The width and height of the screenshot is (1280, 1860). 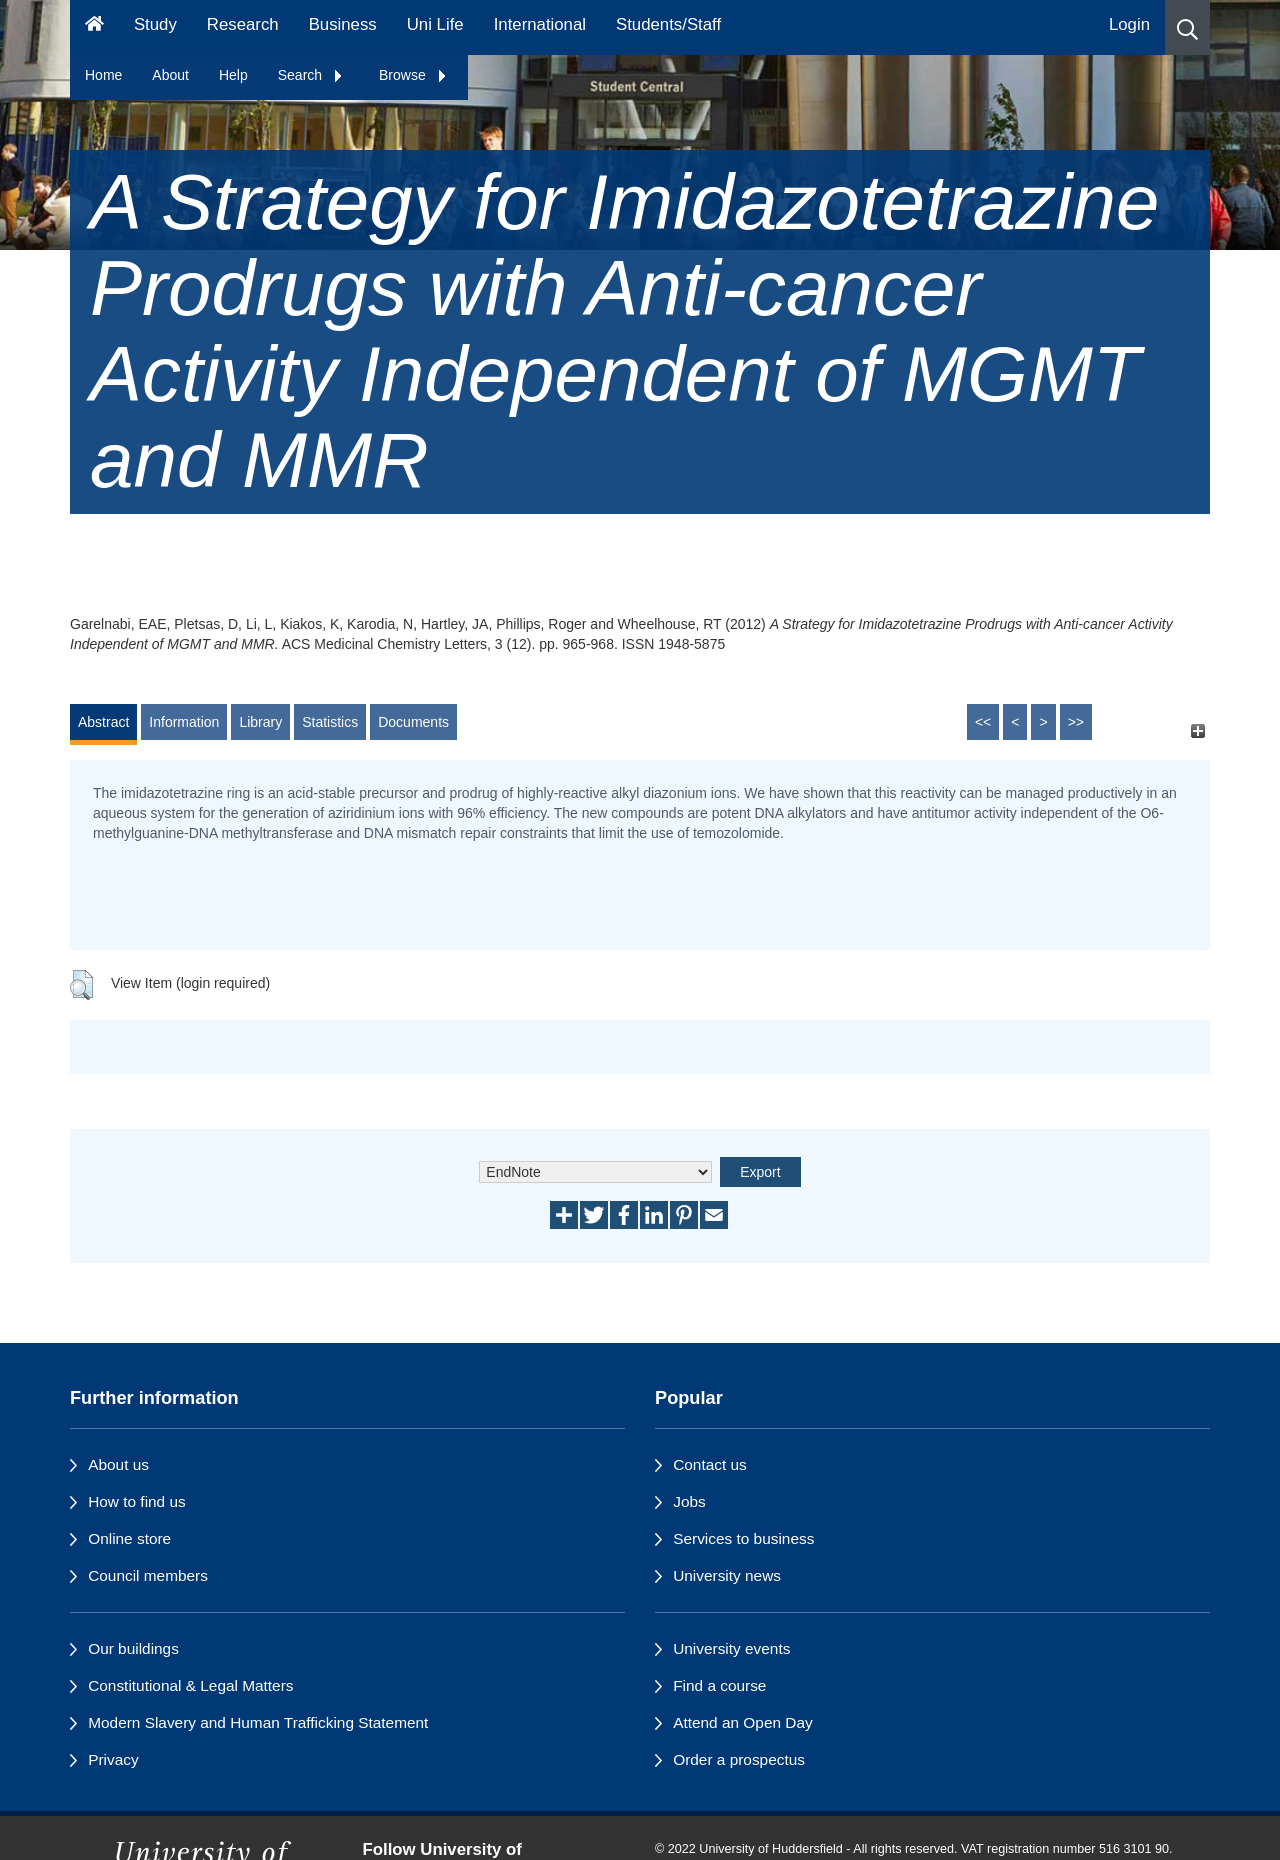 What do you see at coordinates (113, 1759) in the screenshot?
I see `Privacy` at bounding box center [113, 1759].